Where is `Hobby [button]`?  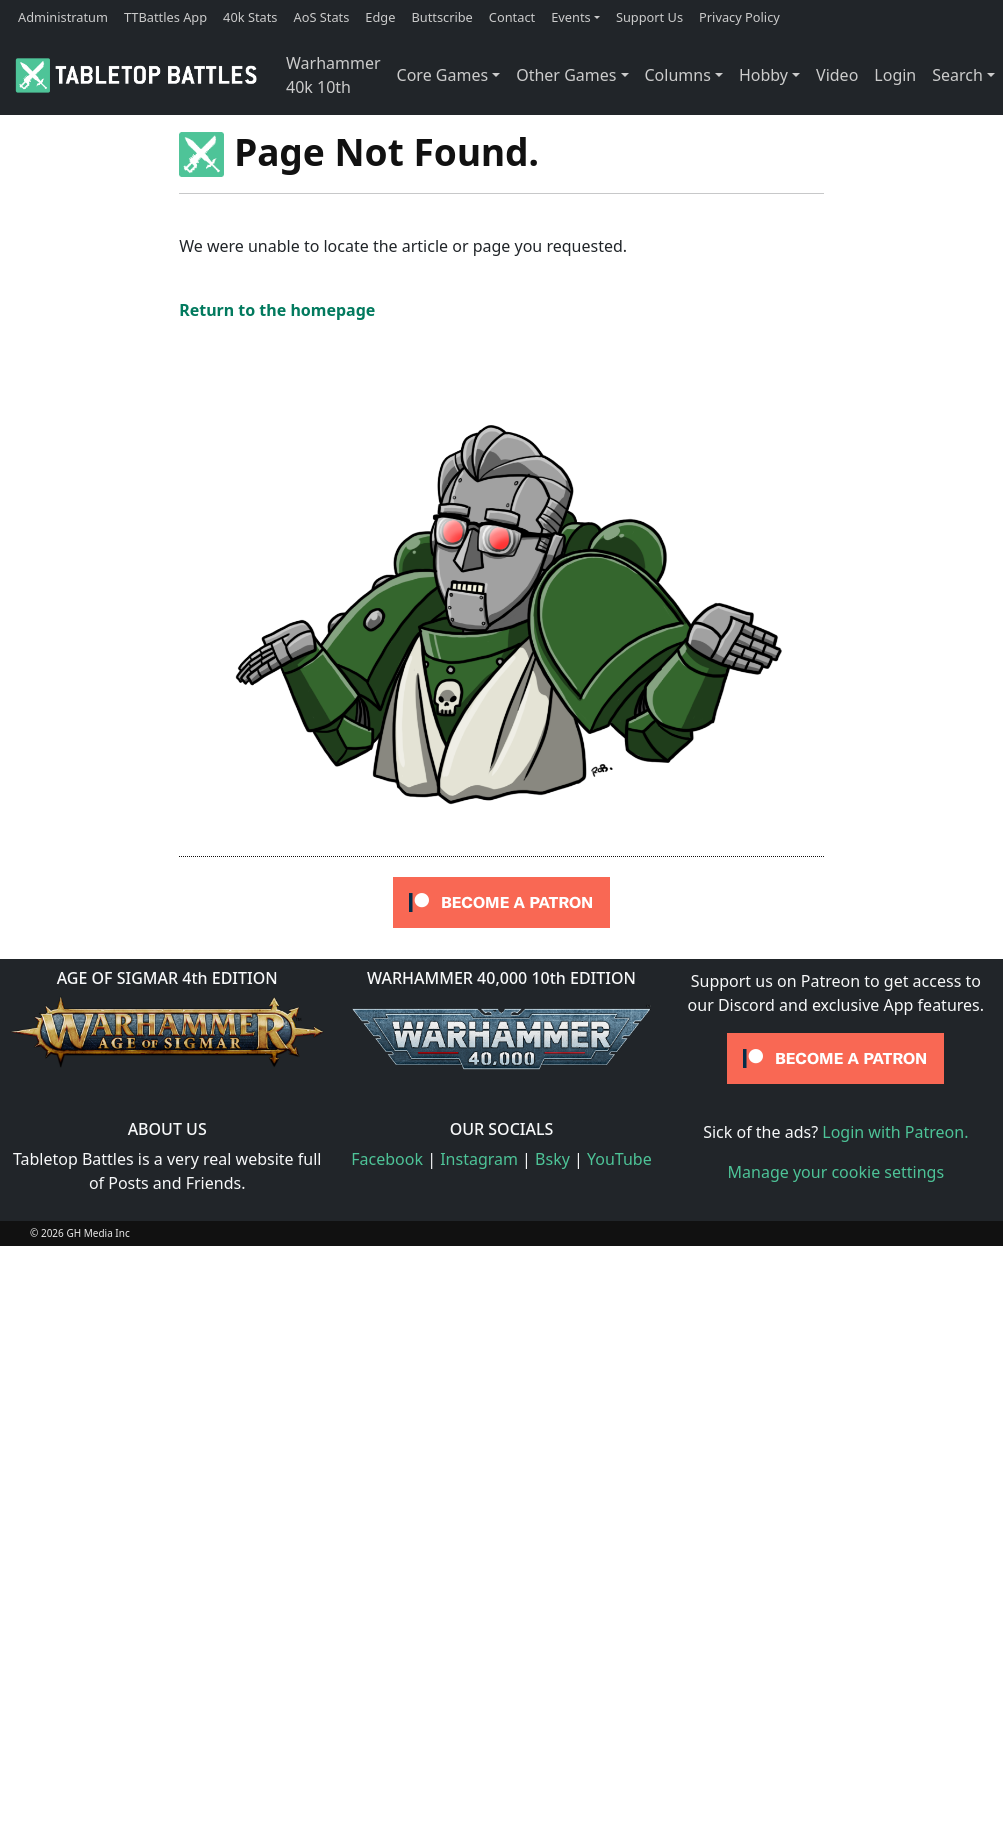
Hobby [button] is located at coordinates (763, 75).